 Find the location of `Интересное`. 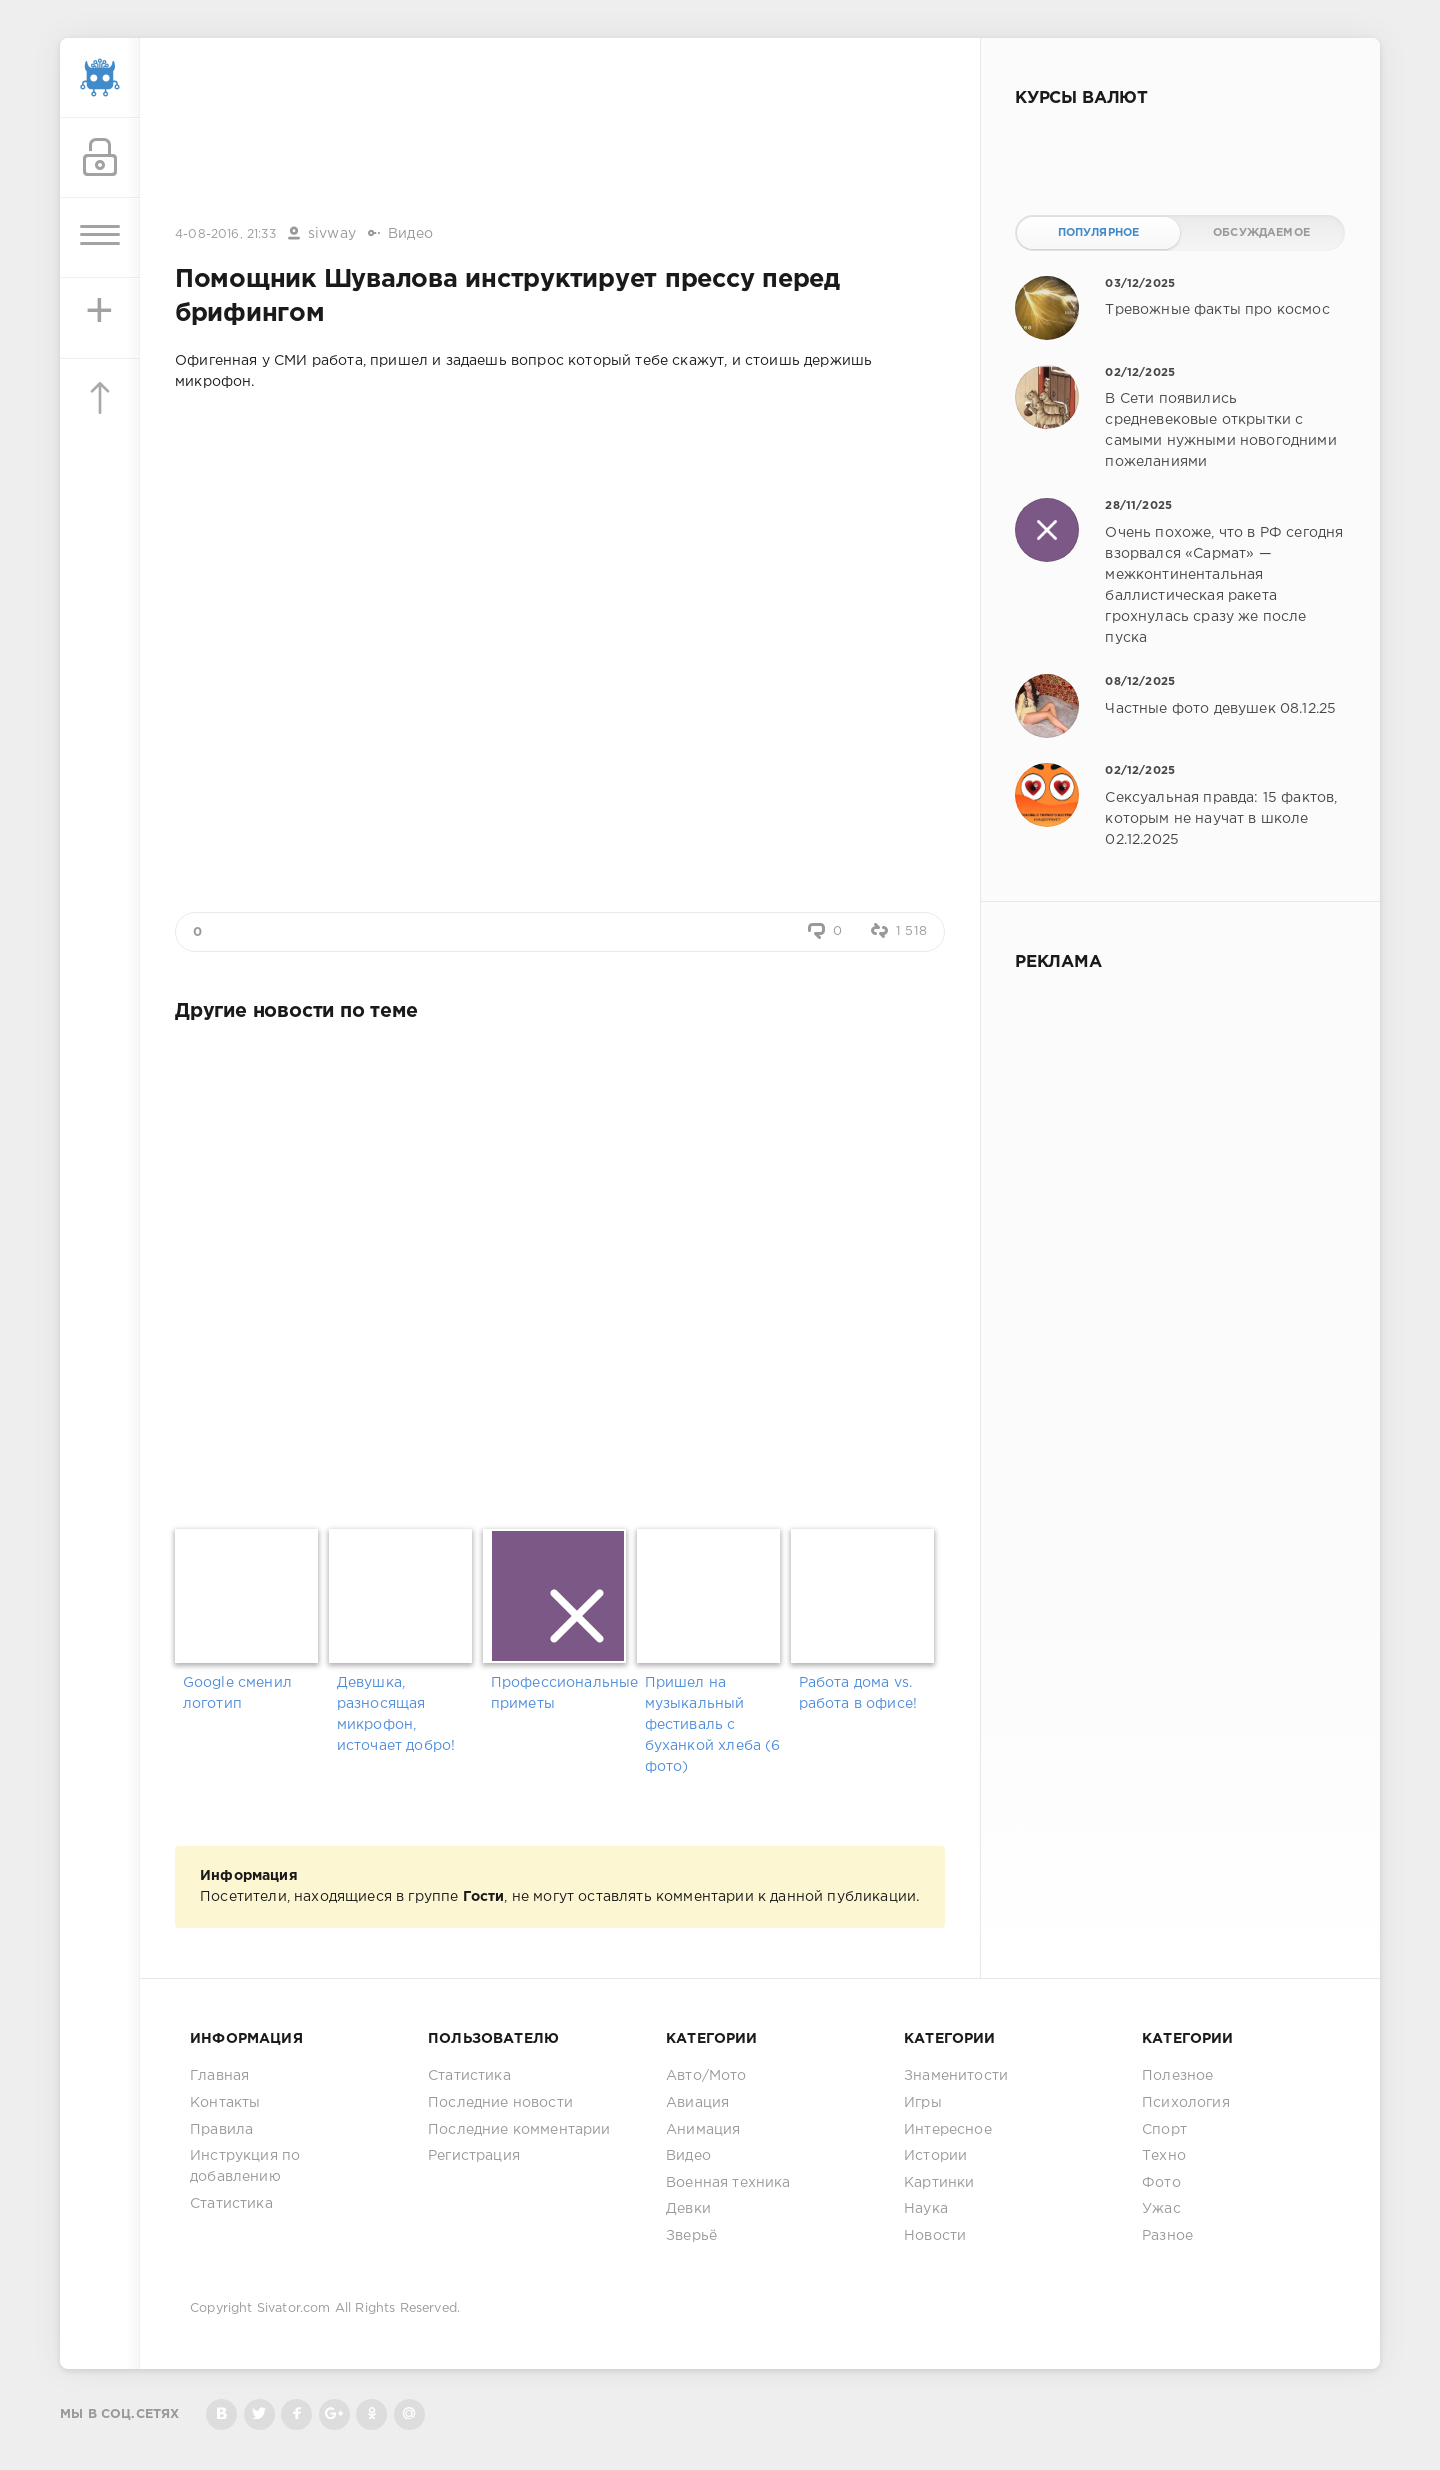

Интересное is located at coordinates (948, 2130).